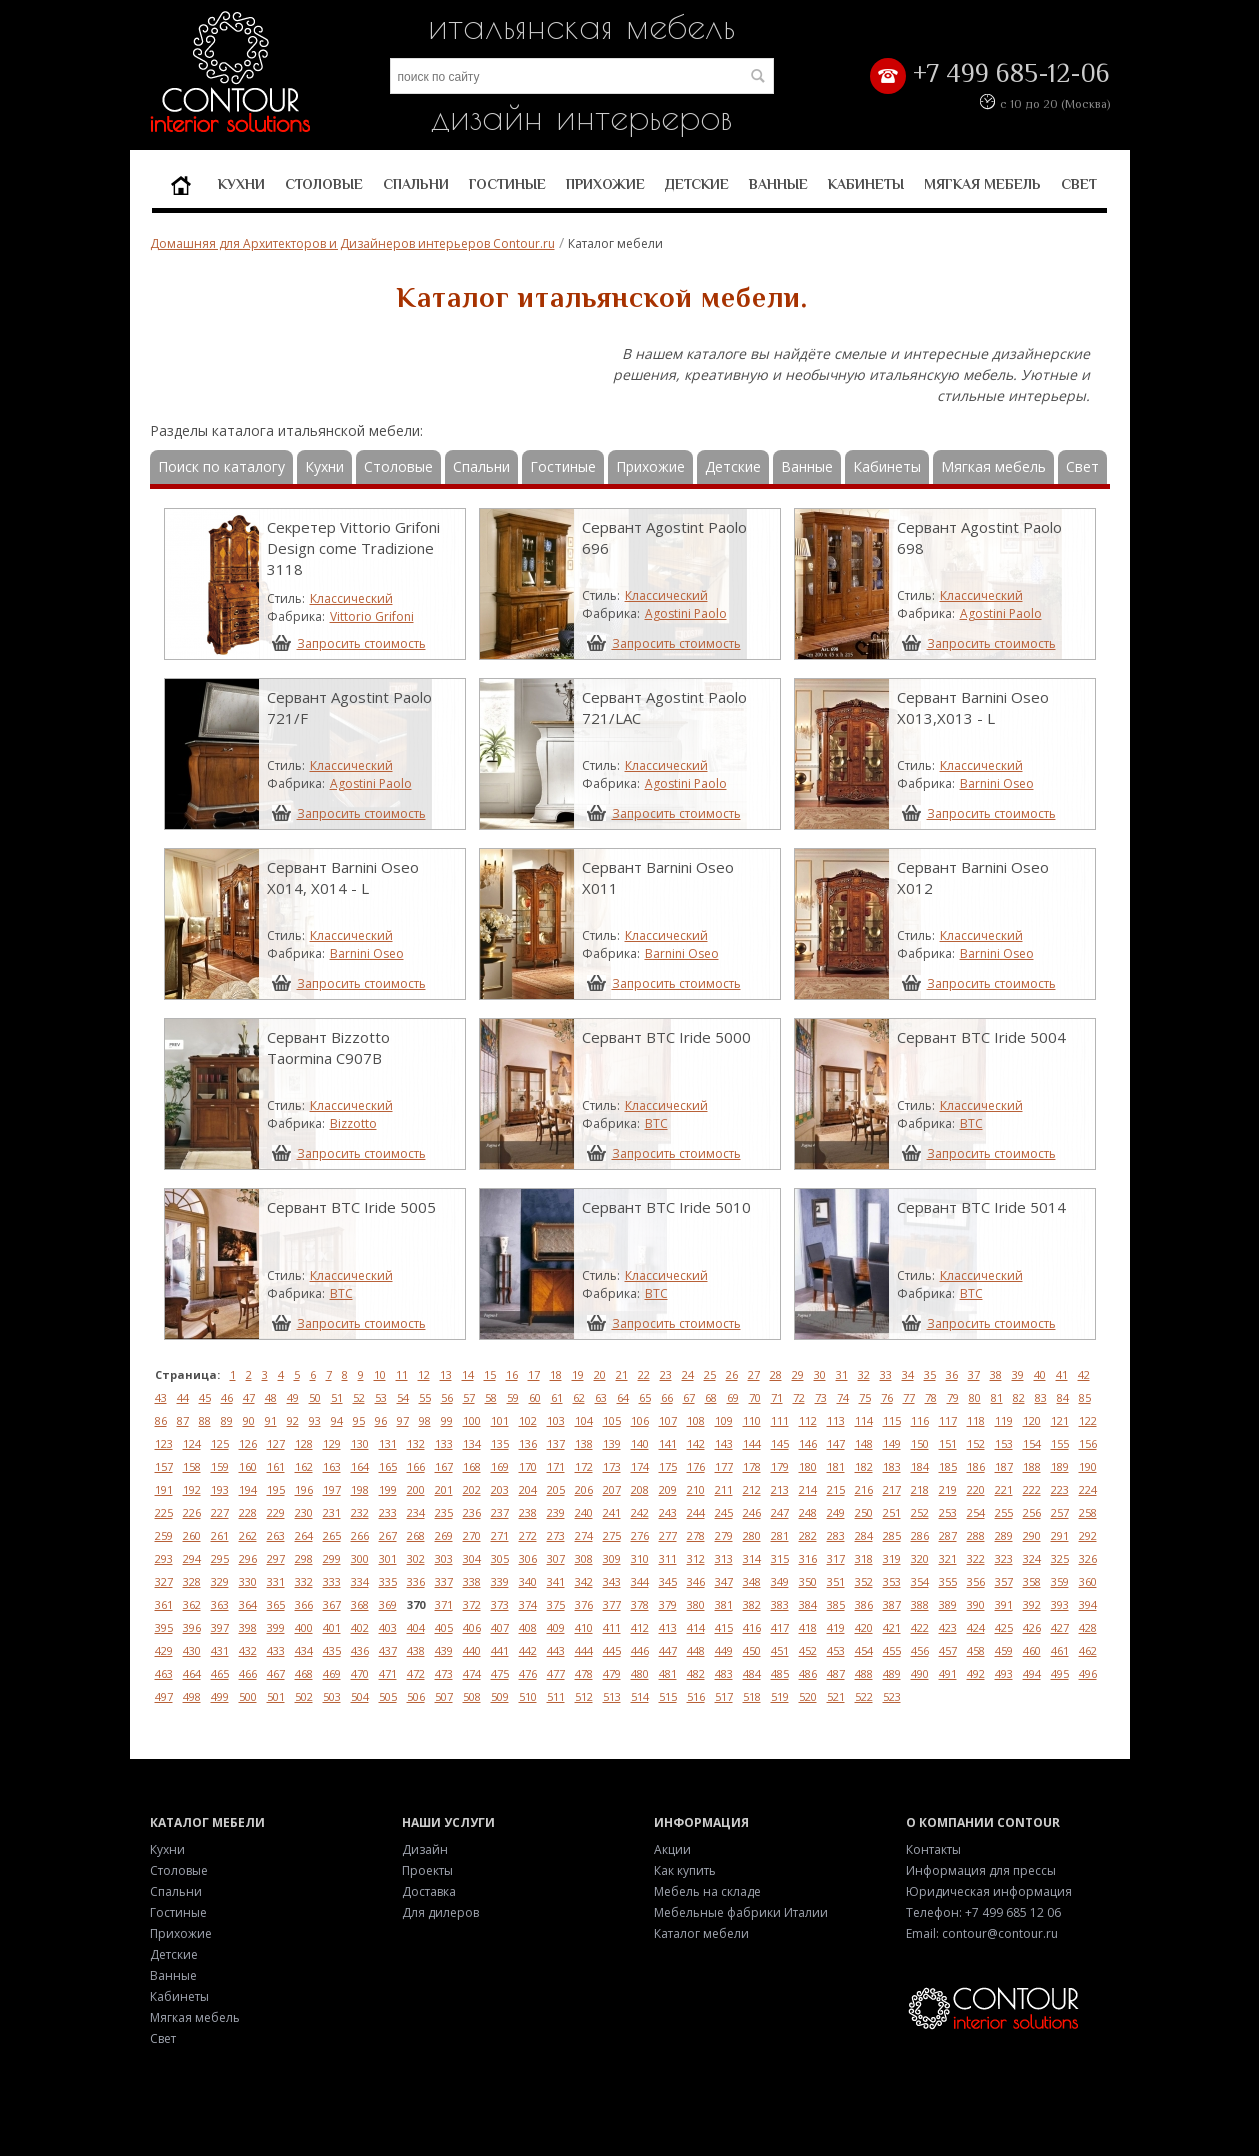  I want to click on 441, so click(500, 1650).